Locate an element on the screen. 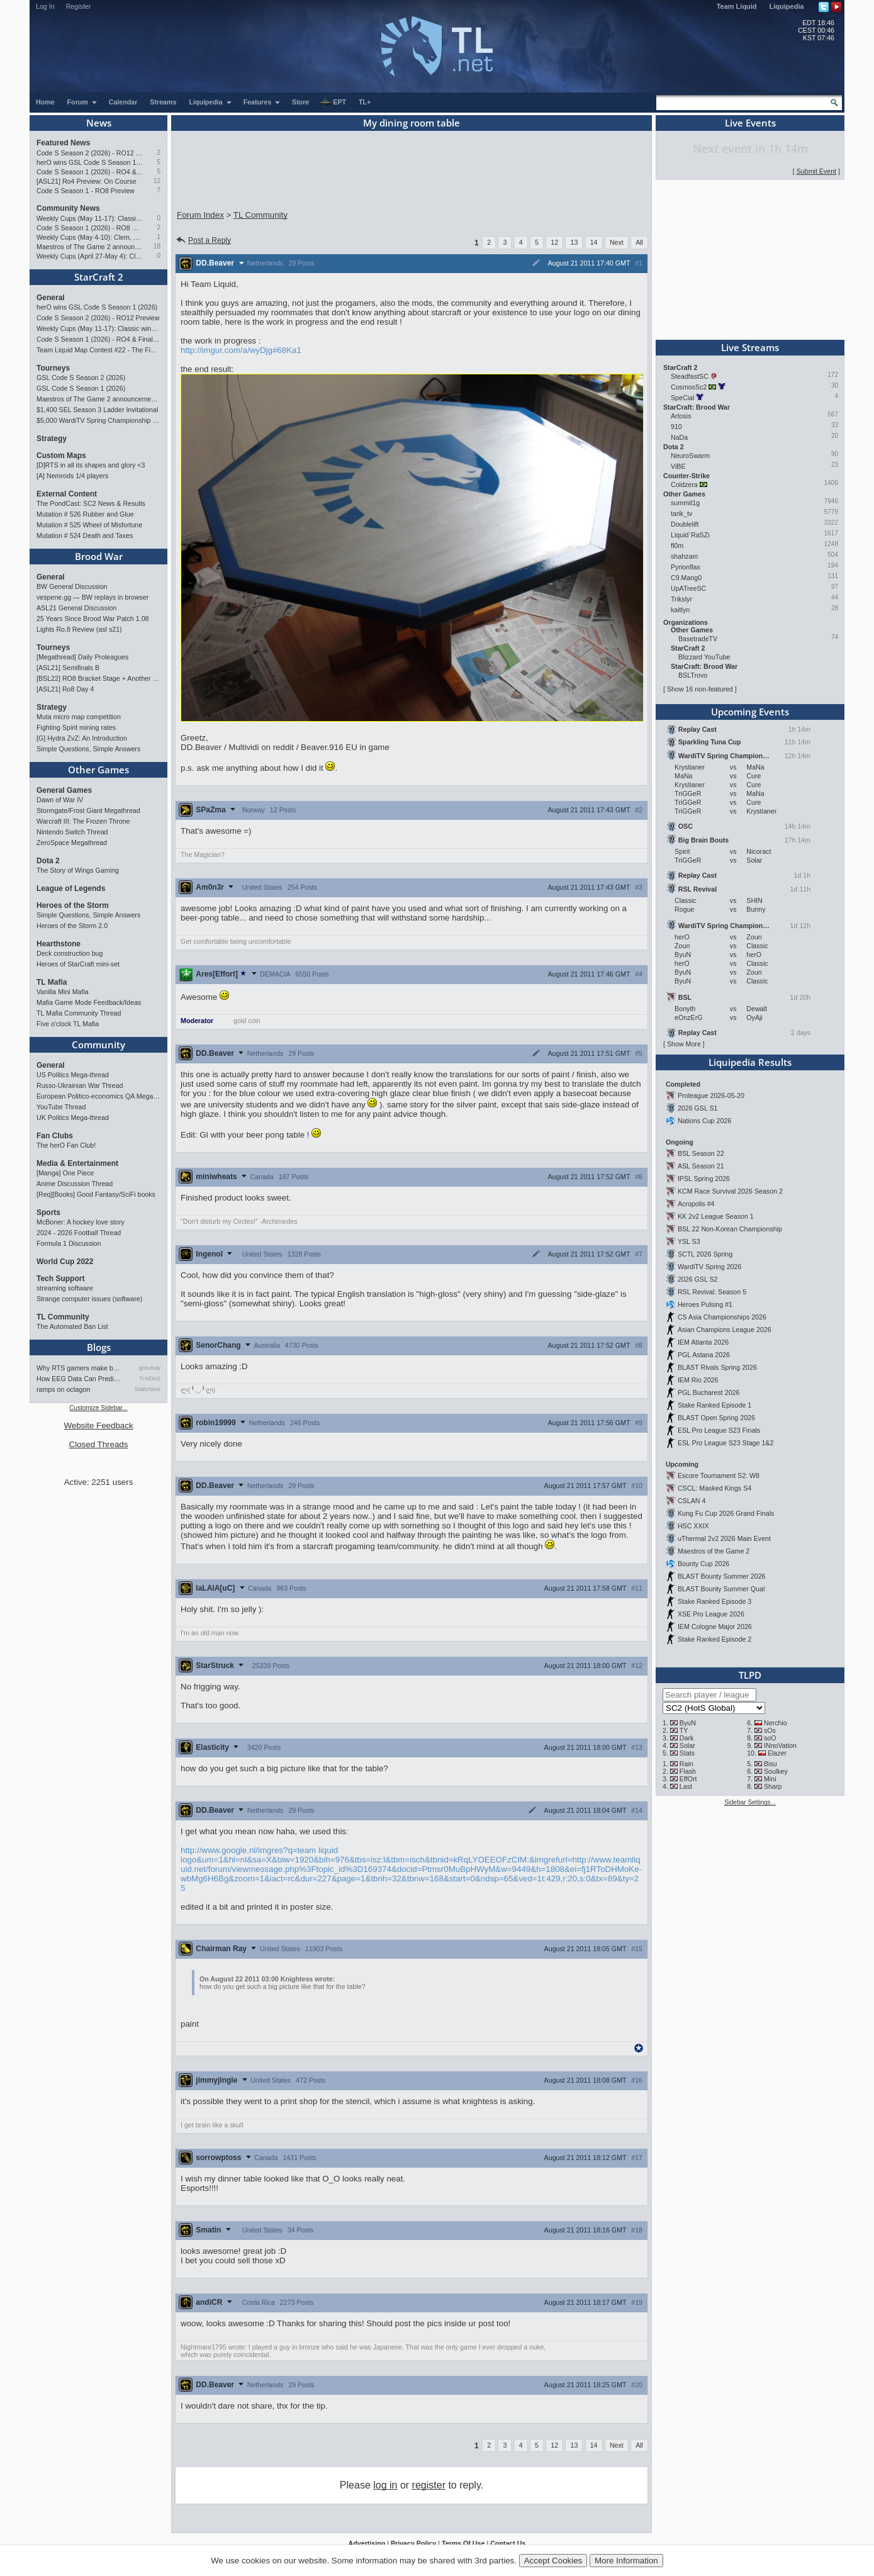 The image size is (874, 2576). Warcraft III: The Frozen Throne is located at coordinates (83, 821).